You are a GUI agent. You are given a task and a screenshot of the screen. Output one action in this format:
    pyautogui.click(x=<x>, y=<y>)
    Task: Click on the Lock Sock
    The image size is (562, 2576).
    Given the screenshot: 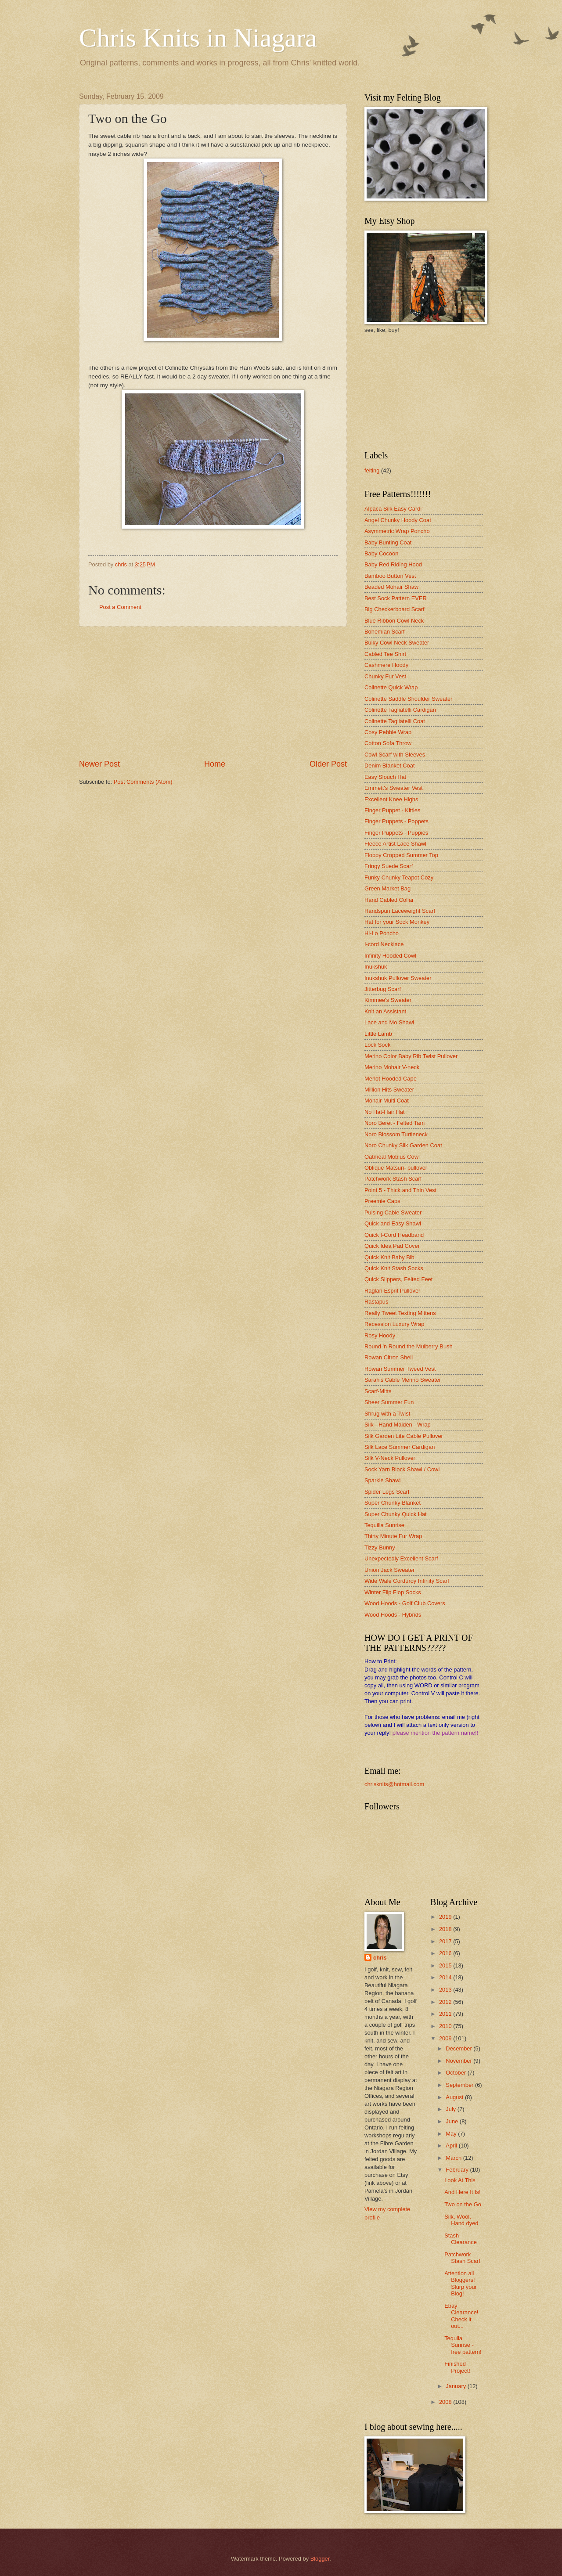 What is the action you would take?
    pyautogui.click(x=377, y=1044)
    